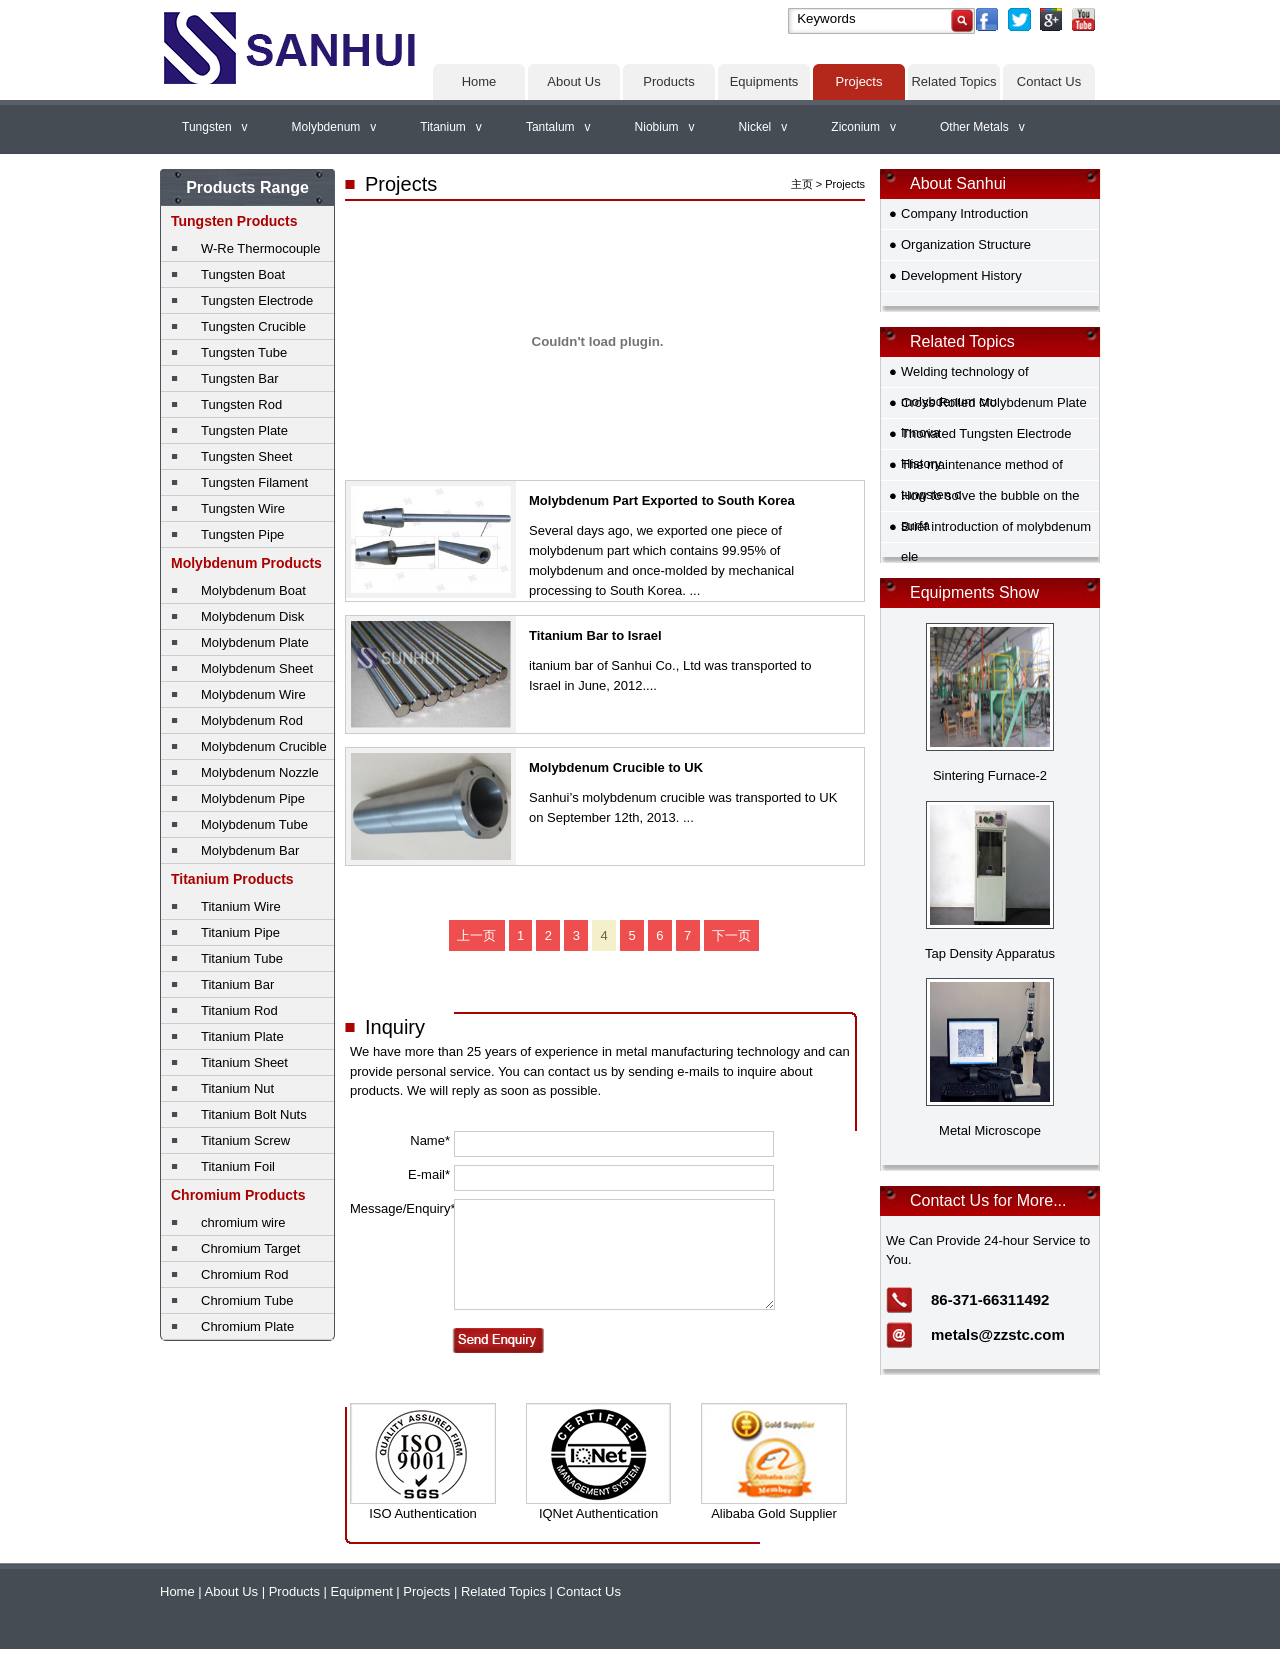 The width and height of the screenshot is (1280, 1669). I want to click on Tungsten Boat, so click(243, 274).